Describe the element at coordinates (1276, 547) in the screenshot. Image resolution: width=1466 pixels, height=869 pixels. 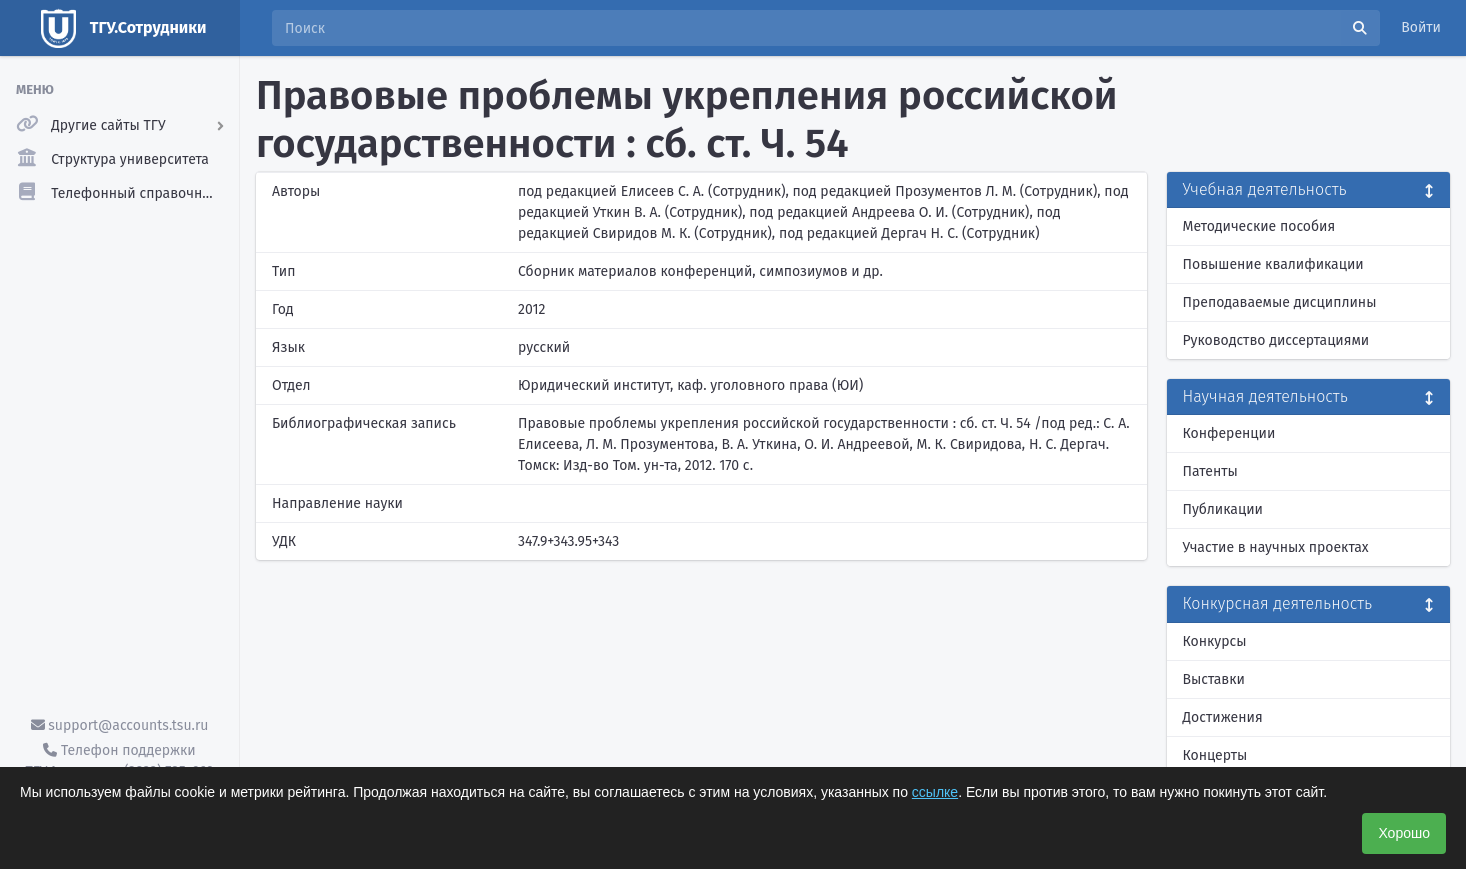
I see `Участие в научных проектах` at that location.